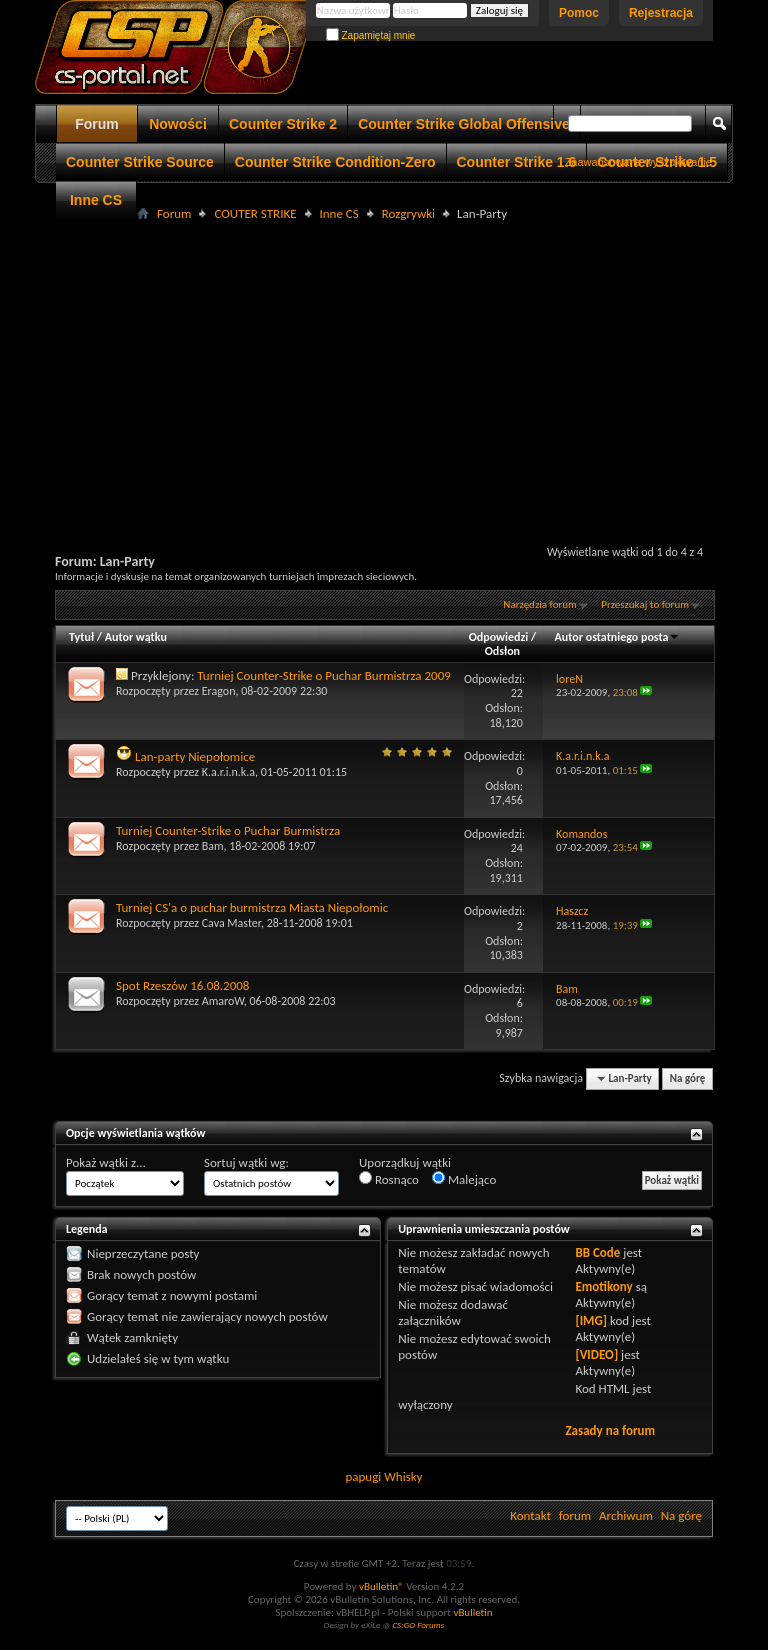 This screenshot has height=1650, width=768. What do you see at coordinates (688, 1078) in the screenshot?
I see `Na górę` at bounding box center [688, 1078].